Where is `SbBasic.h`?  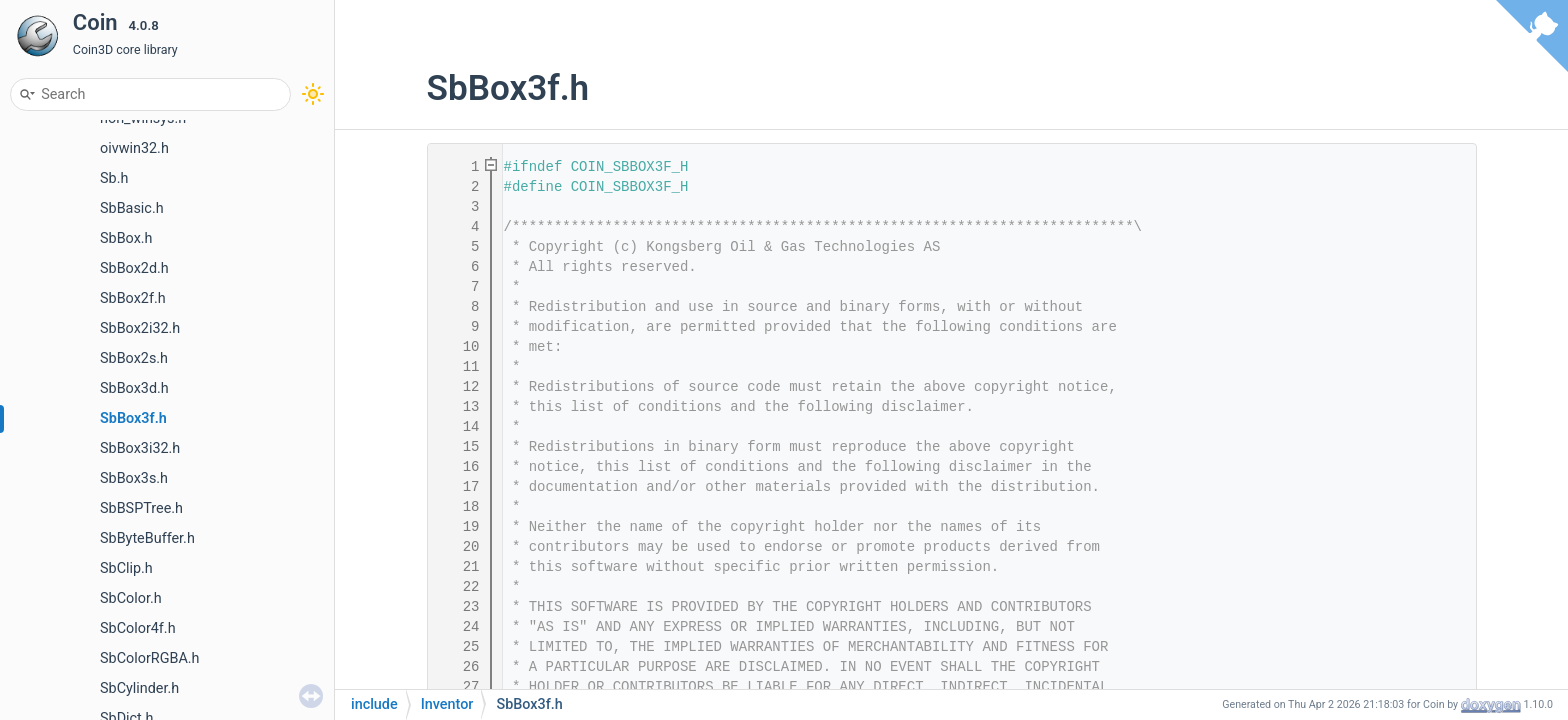 SbBasic.h is located at coordinates (132, 208).